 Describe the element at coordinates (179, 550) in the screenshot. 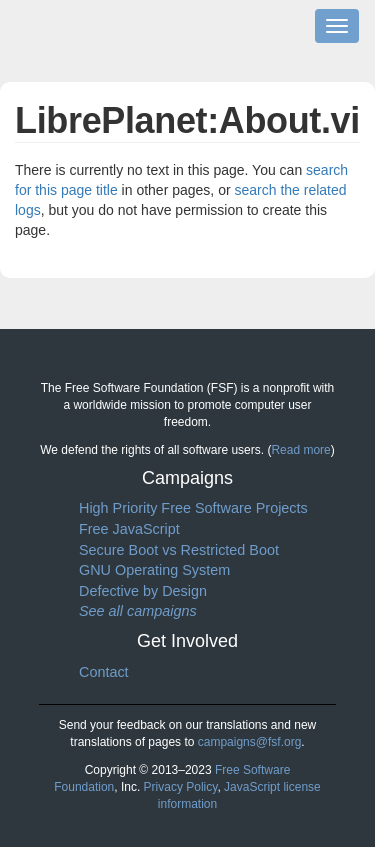

I see `Secure Boot vs Restricted Boot` at that location.